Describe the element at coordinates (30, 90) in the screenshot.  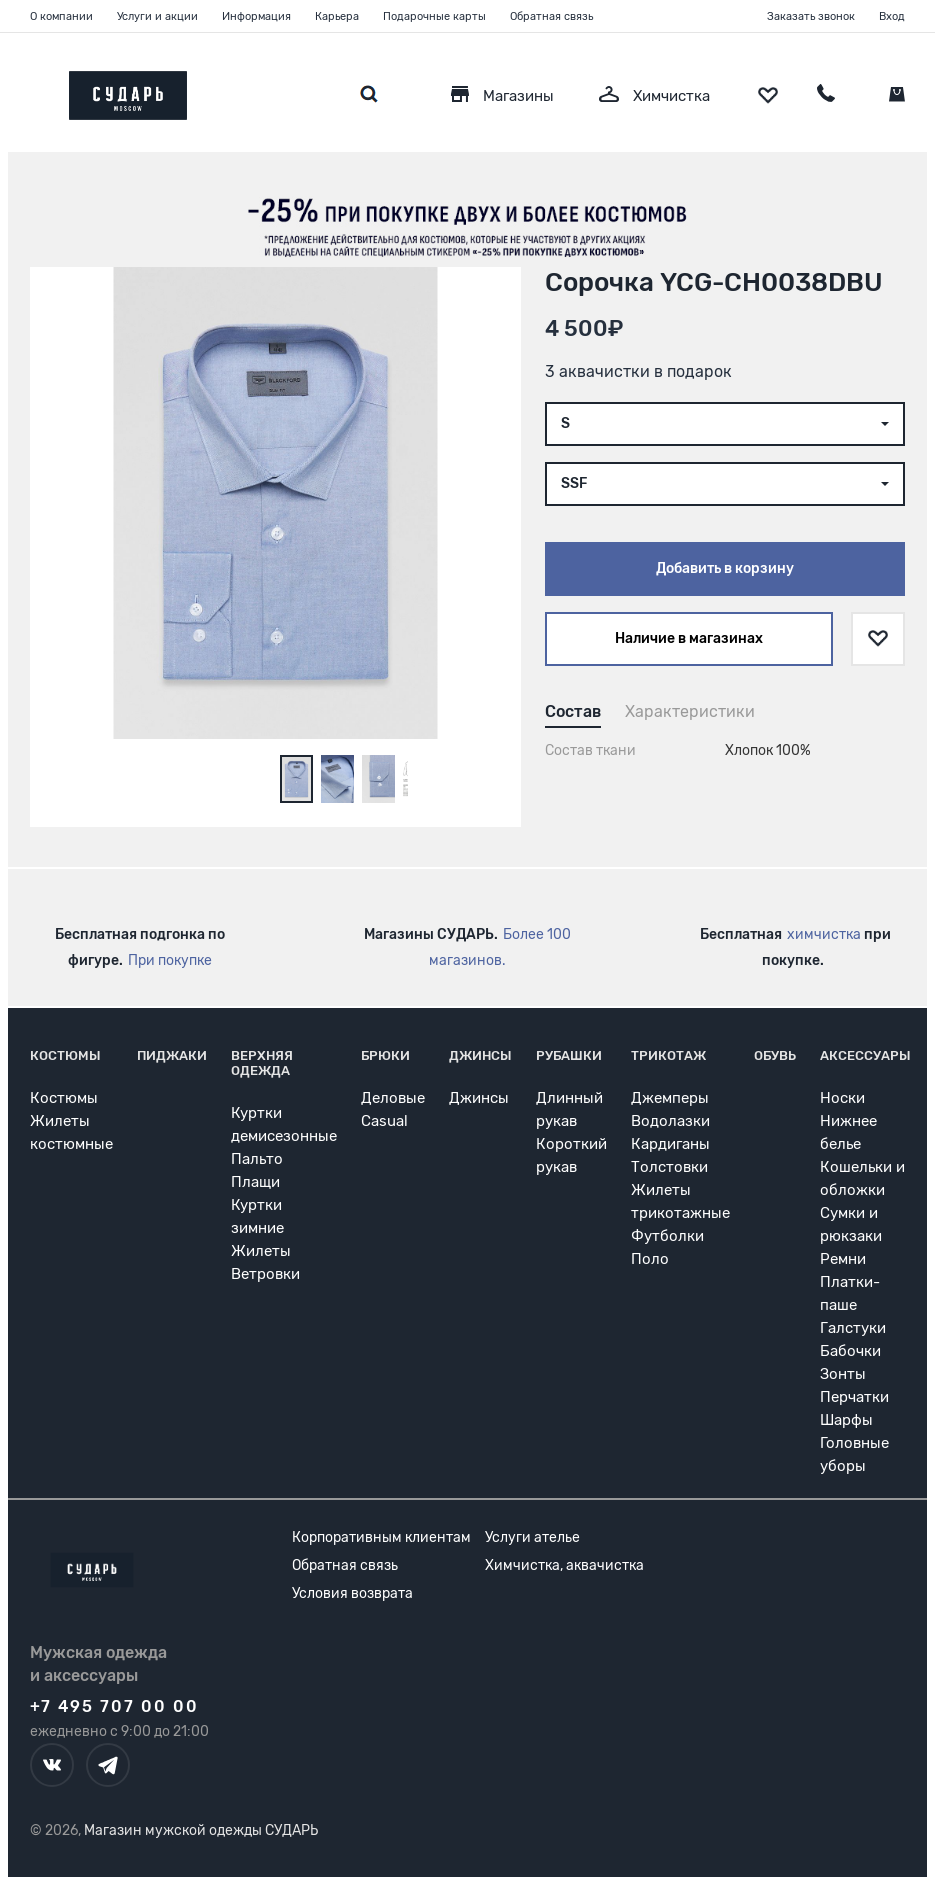
I see `[Открыть меню]` at that location.